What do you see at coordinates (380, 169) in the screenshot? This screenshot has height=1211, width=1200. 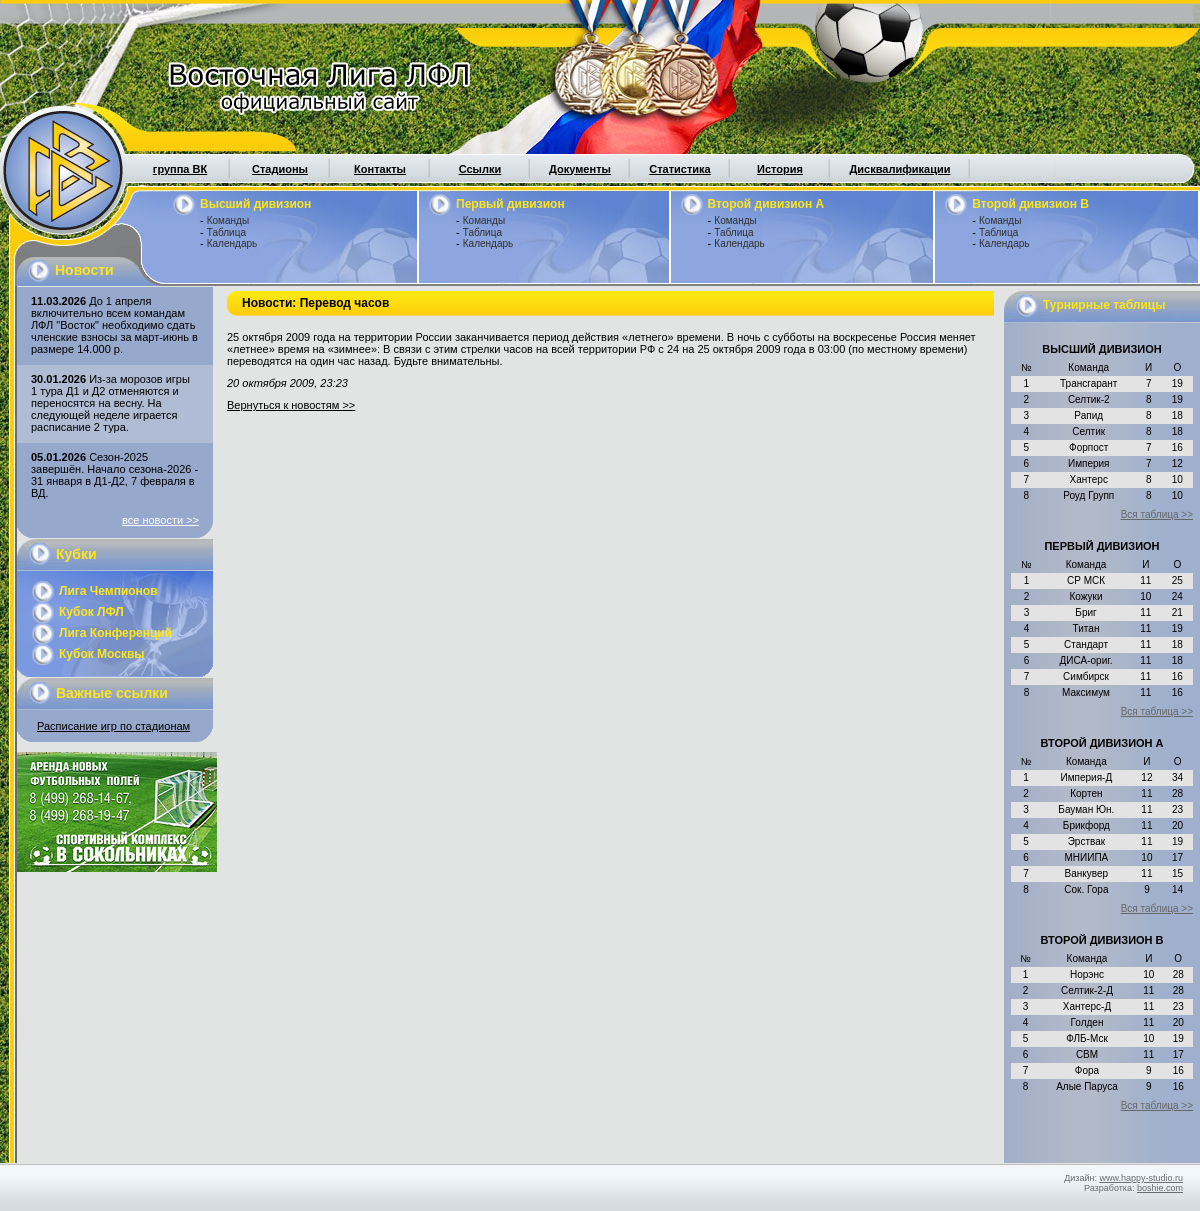 I see `Контакты` at bounding box center [380, 169].